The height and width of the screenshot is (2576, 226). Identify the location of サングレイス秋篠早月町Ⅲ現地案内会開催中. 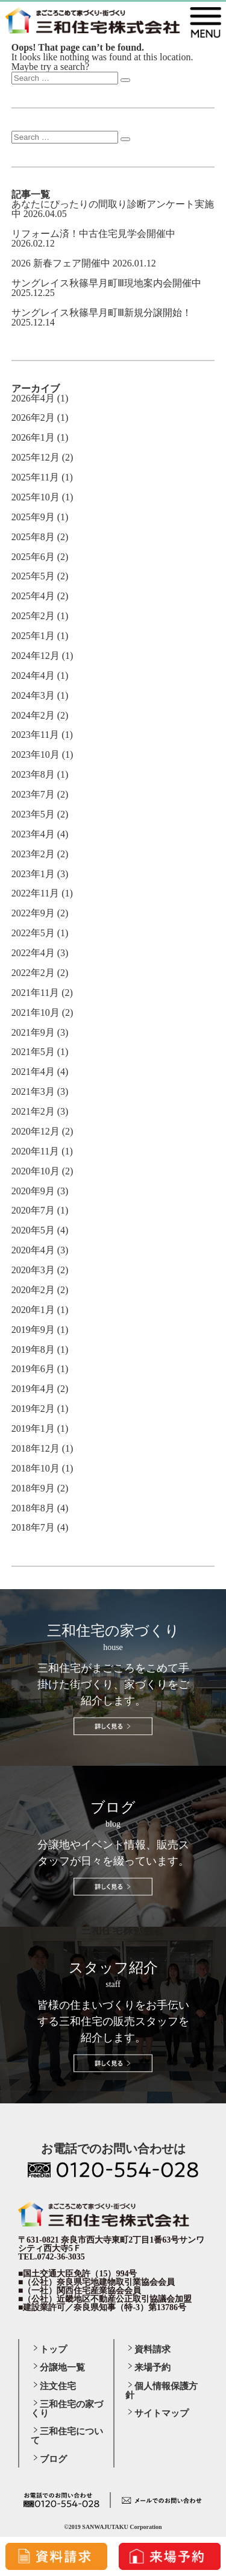
(106, 283).